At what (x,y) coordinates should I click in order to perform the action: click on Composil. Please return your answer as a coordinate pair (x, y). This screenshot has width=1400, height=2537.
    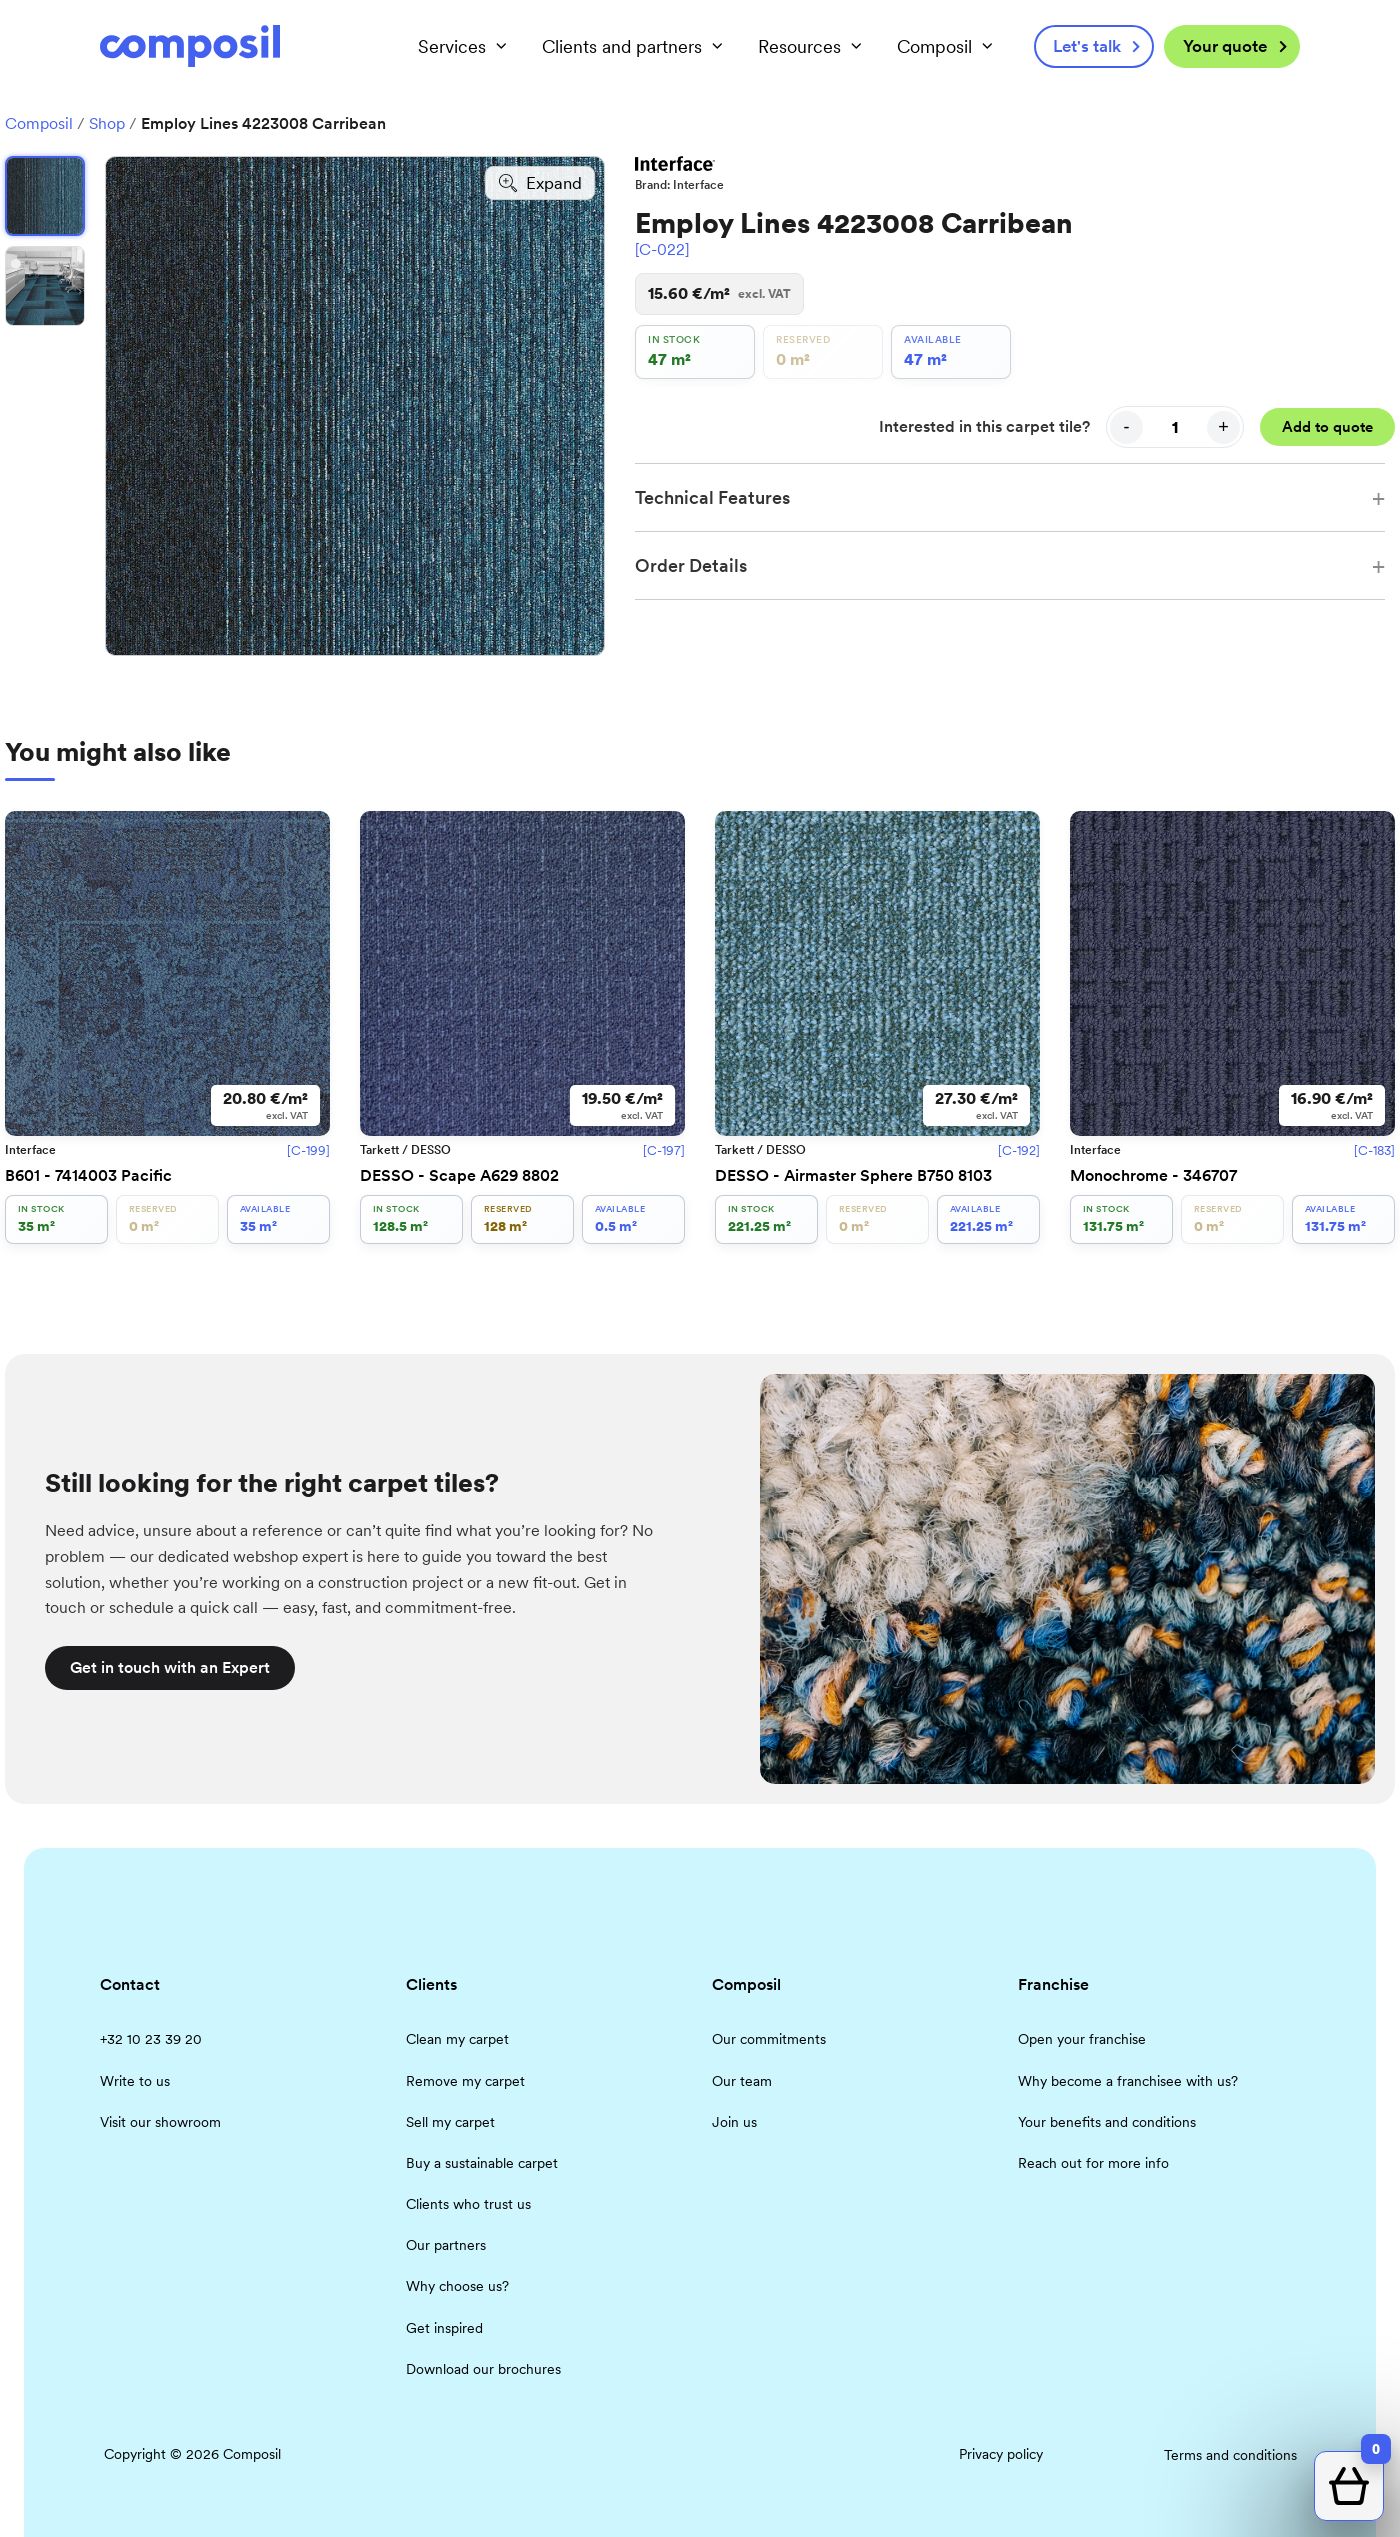
    Looking at the image, I should click on (39, 123).